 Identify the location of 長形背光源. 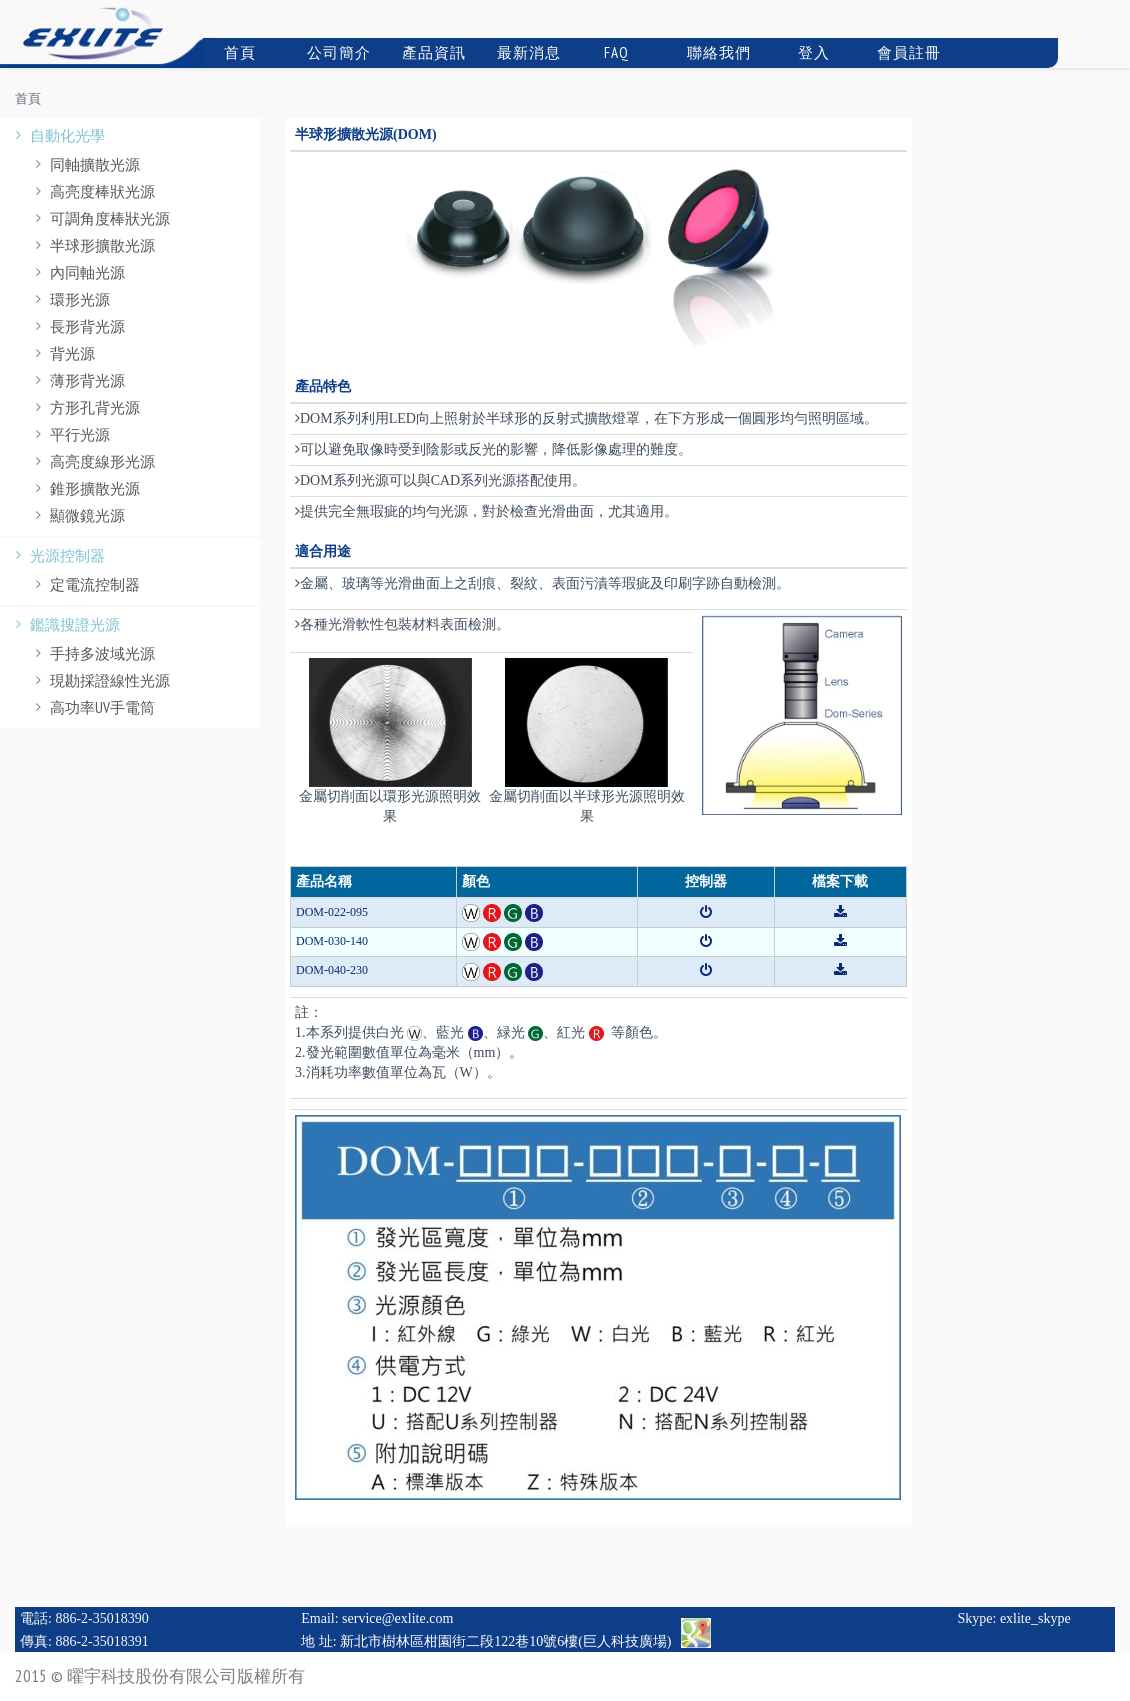
(77, 326).